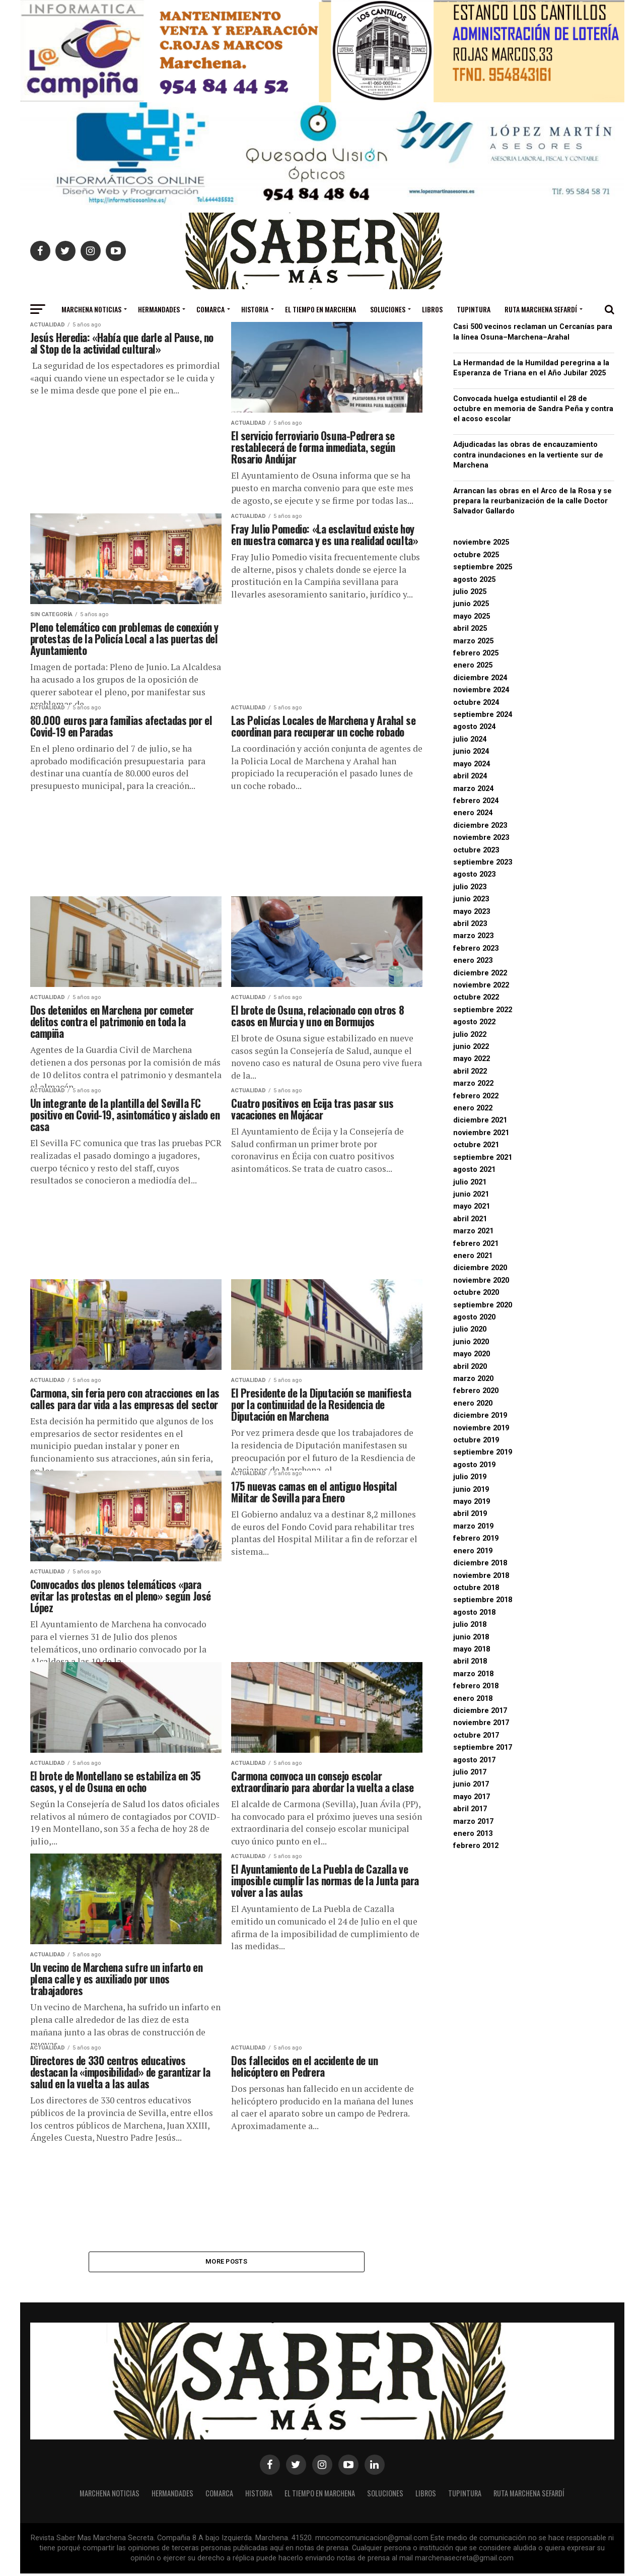 This screenshot has height=2576, width=644. I want to click on enero 2019, so click(472, 1551).